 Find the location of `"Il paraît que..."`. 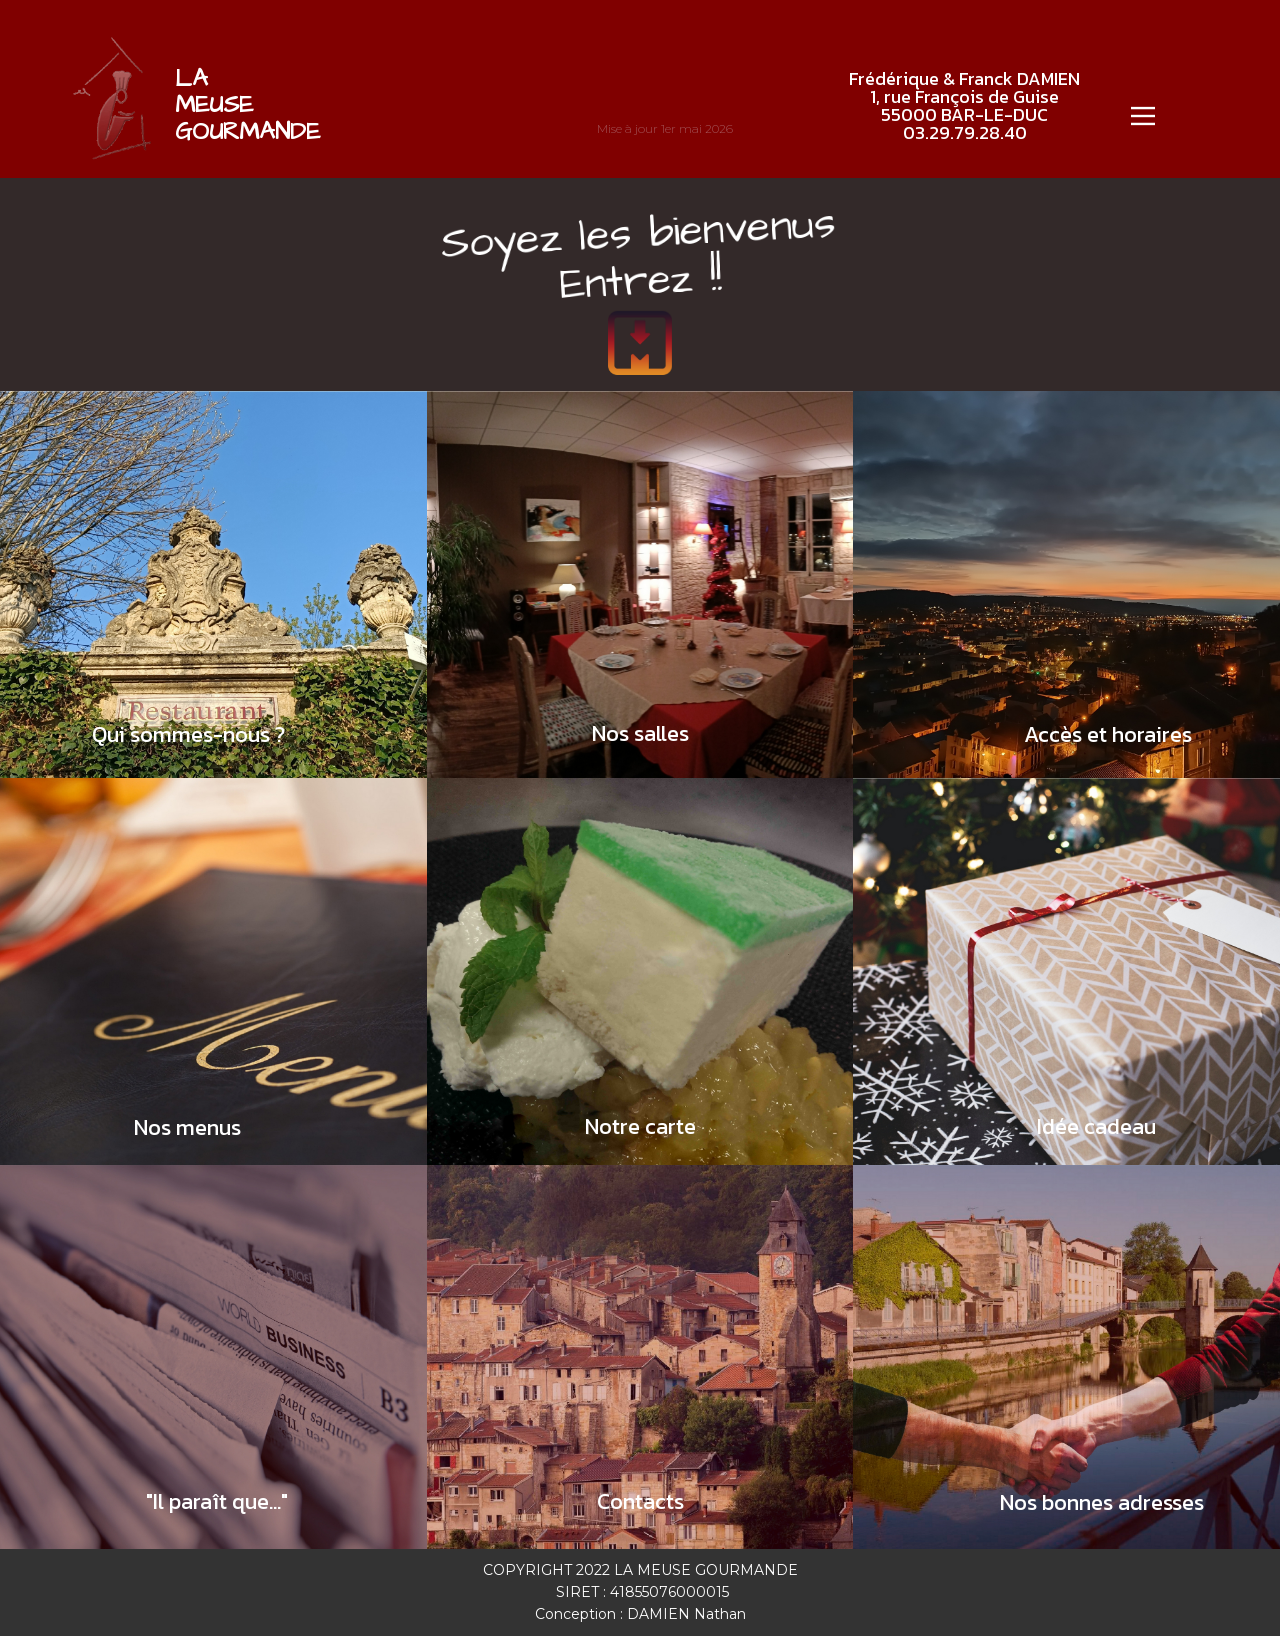

"Il paraît que..." is located at coordinates (217, 1501).